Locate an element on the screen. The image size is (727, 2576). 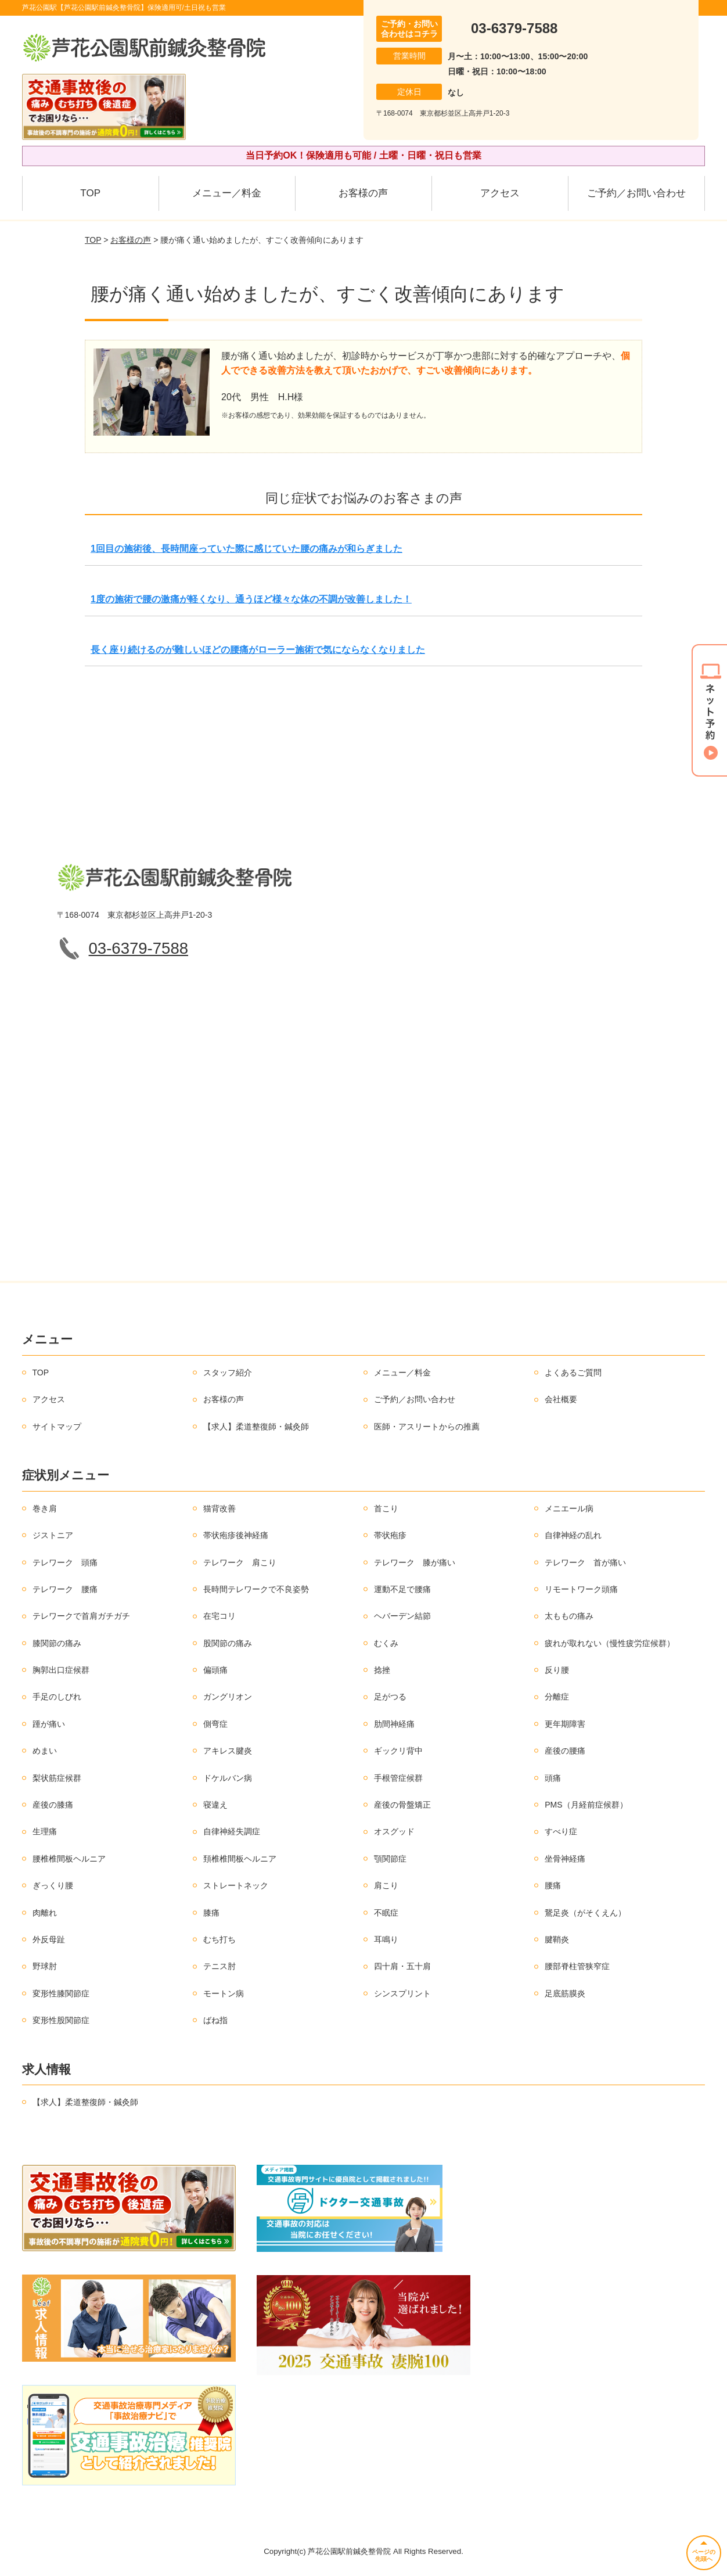
ばね指 is located at coordinates (215, 2020).